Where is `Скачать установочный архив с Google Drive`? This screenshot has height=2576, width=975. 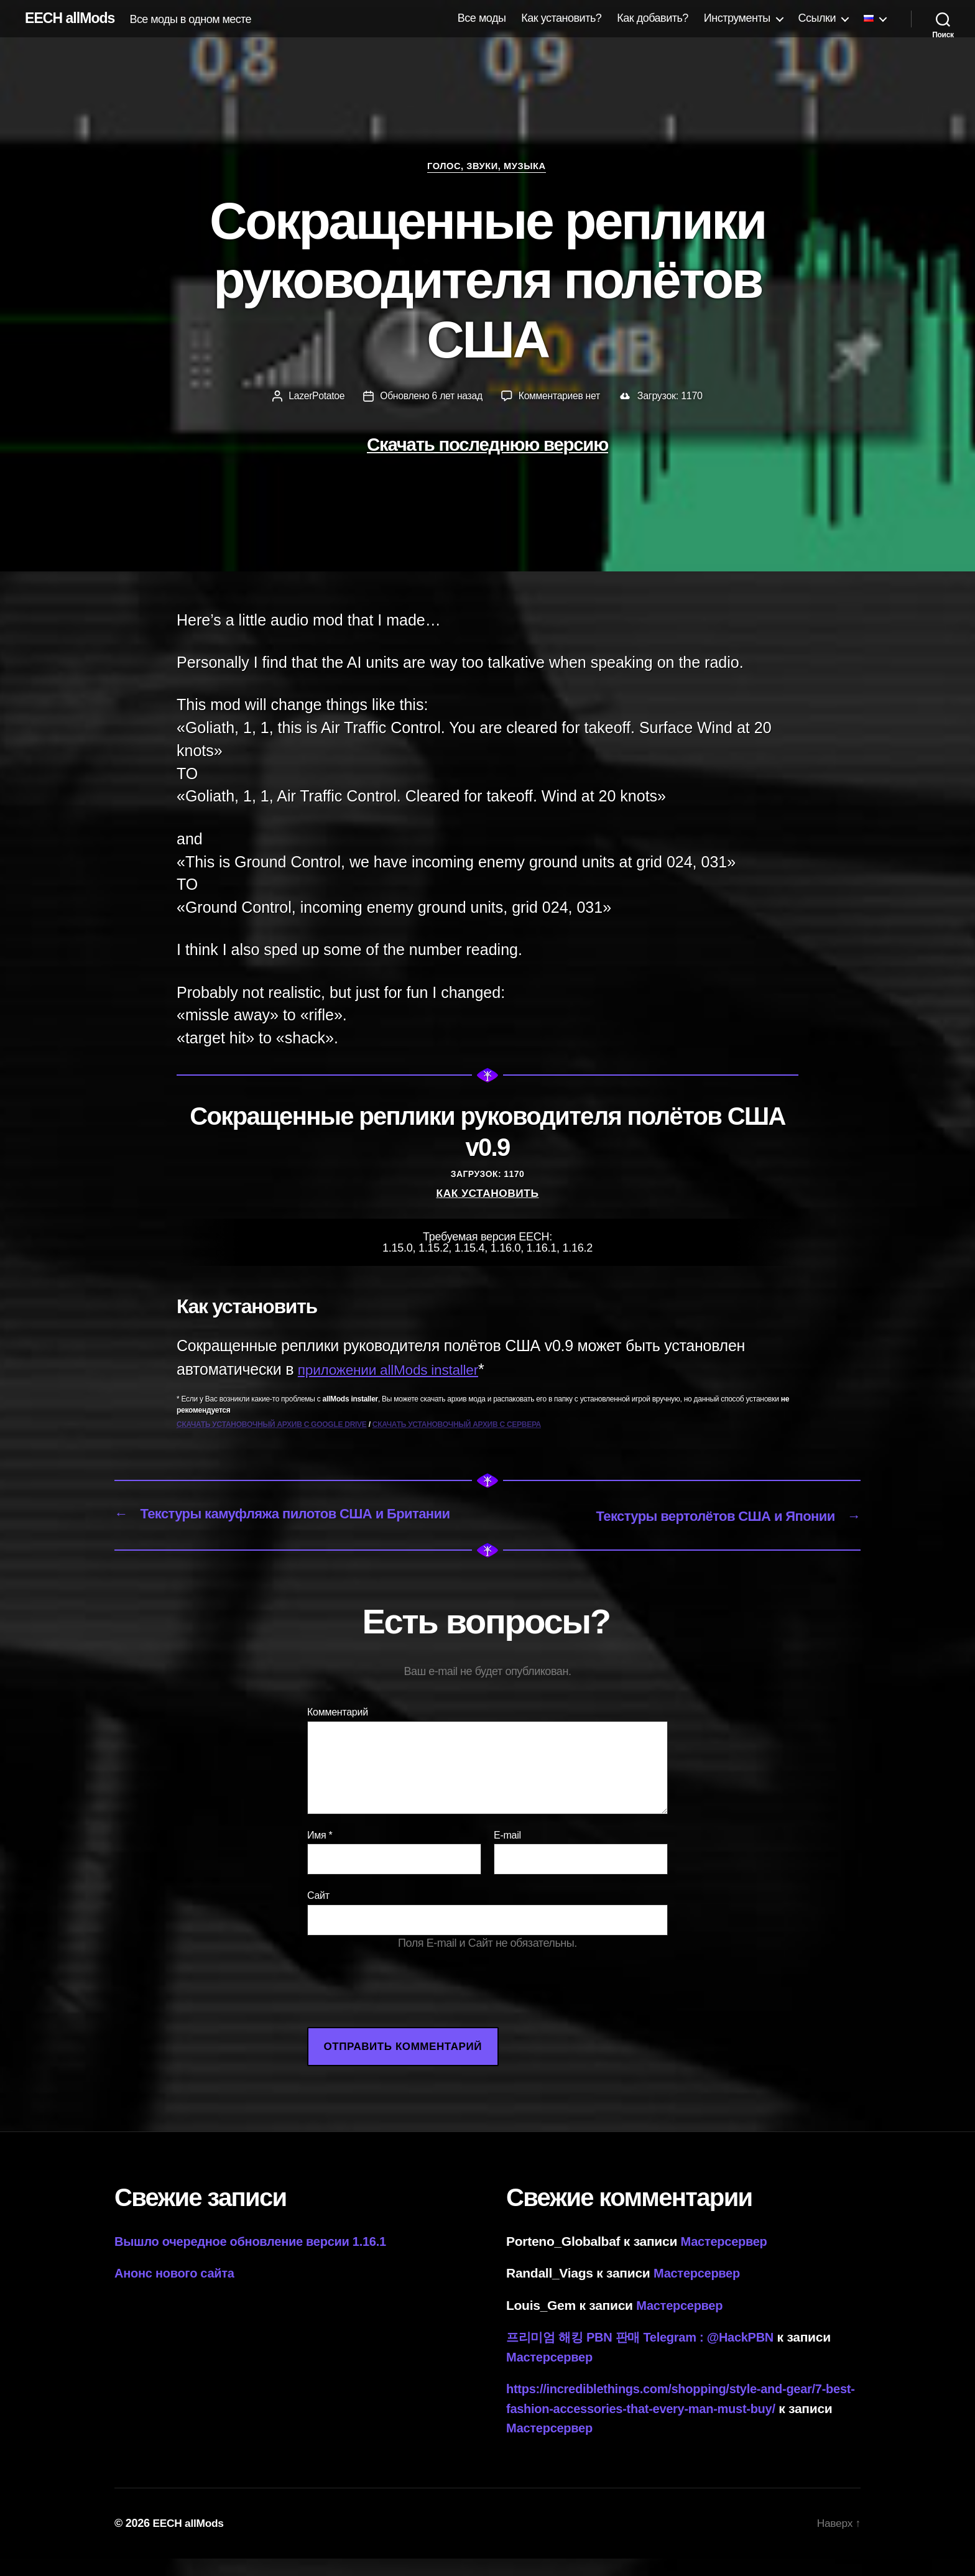 Скачать установочный архив с Google Drive is located at coordinates (272, 1425).